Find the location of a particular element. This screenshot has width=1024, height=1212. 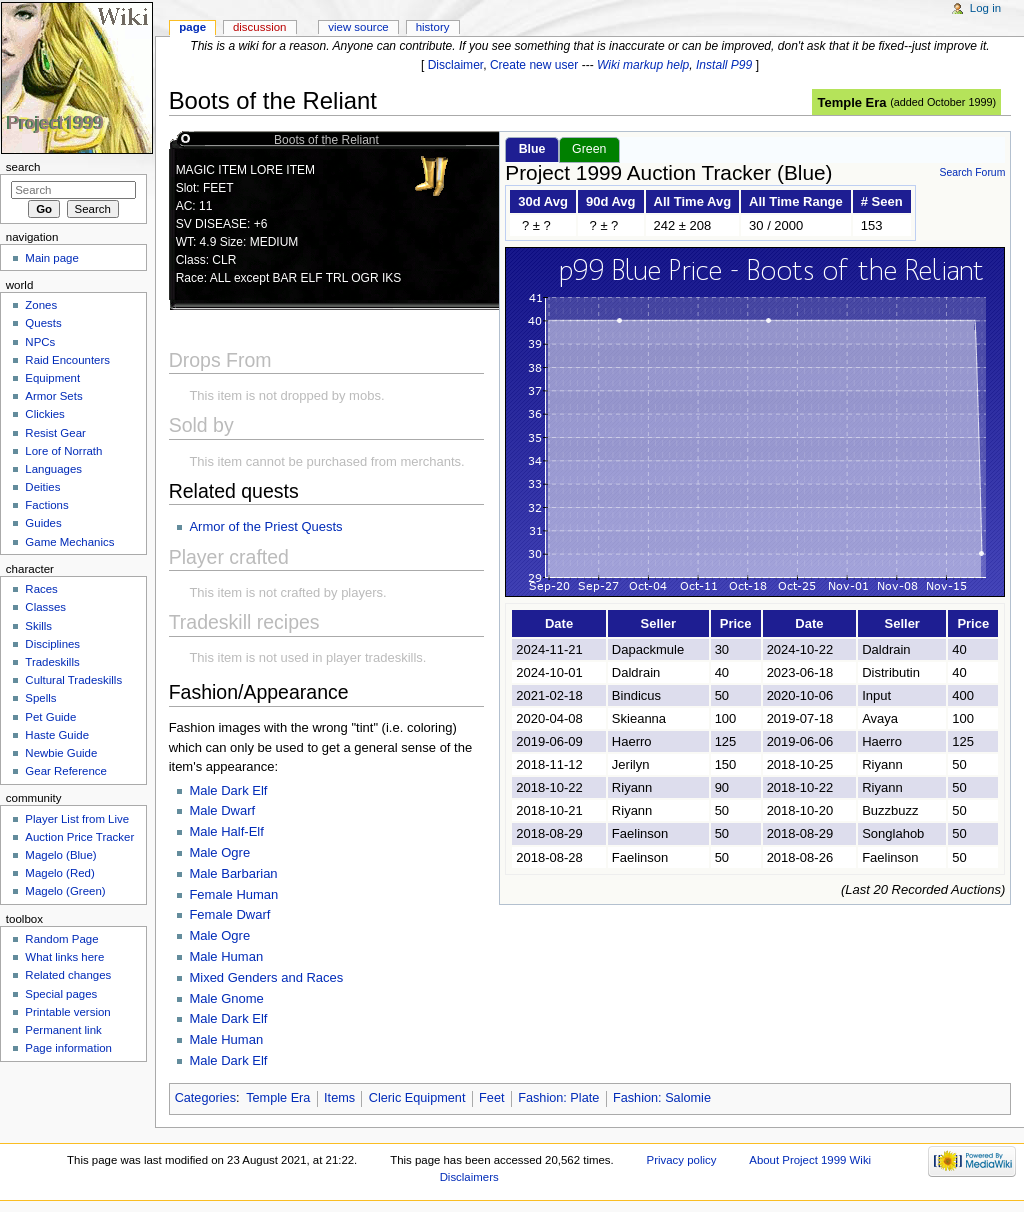

Armor of the Priest Quests is located at coordinates (265, 526).